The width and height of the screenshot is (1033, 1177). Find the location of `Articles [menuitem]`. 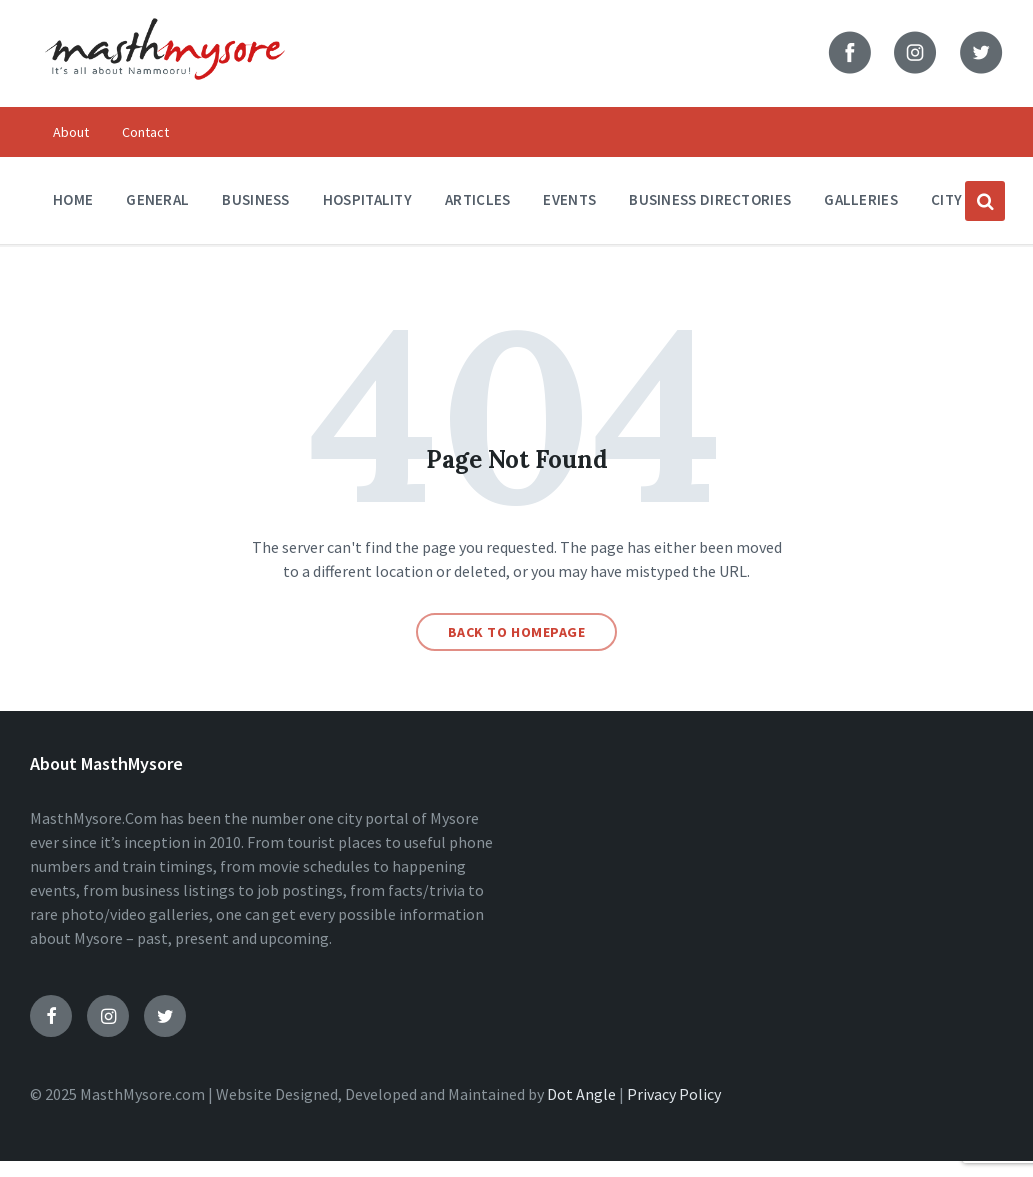

Articles [menuitem] is located at coordinates (477, 199).